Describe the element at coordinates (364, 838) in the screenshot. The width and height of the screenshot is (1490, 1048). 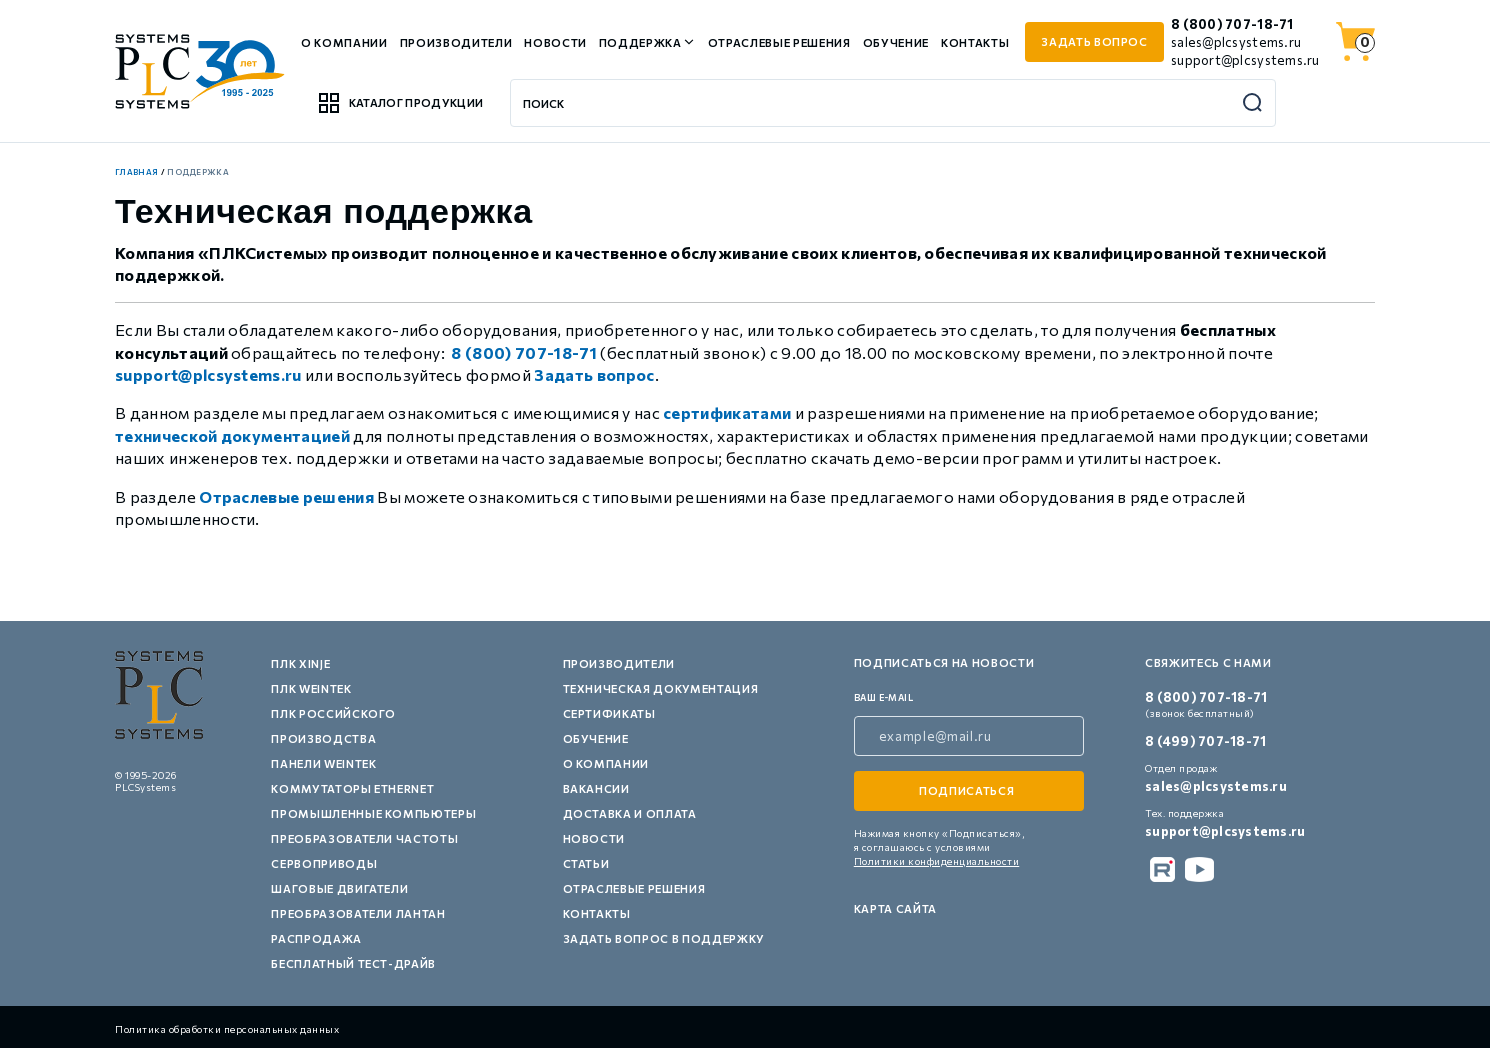
I see `Преобразователи частоты` at that location.